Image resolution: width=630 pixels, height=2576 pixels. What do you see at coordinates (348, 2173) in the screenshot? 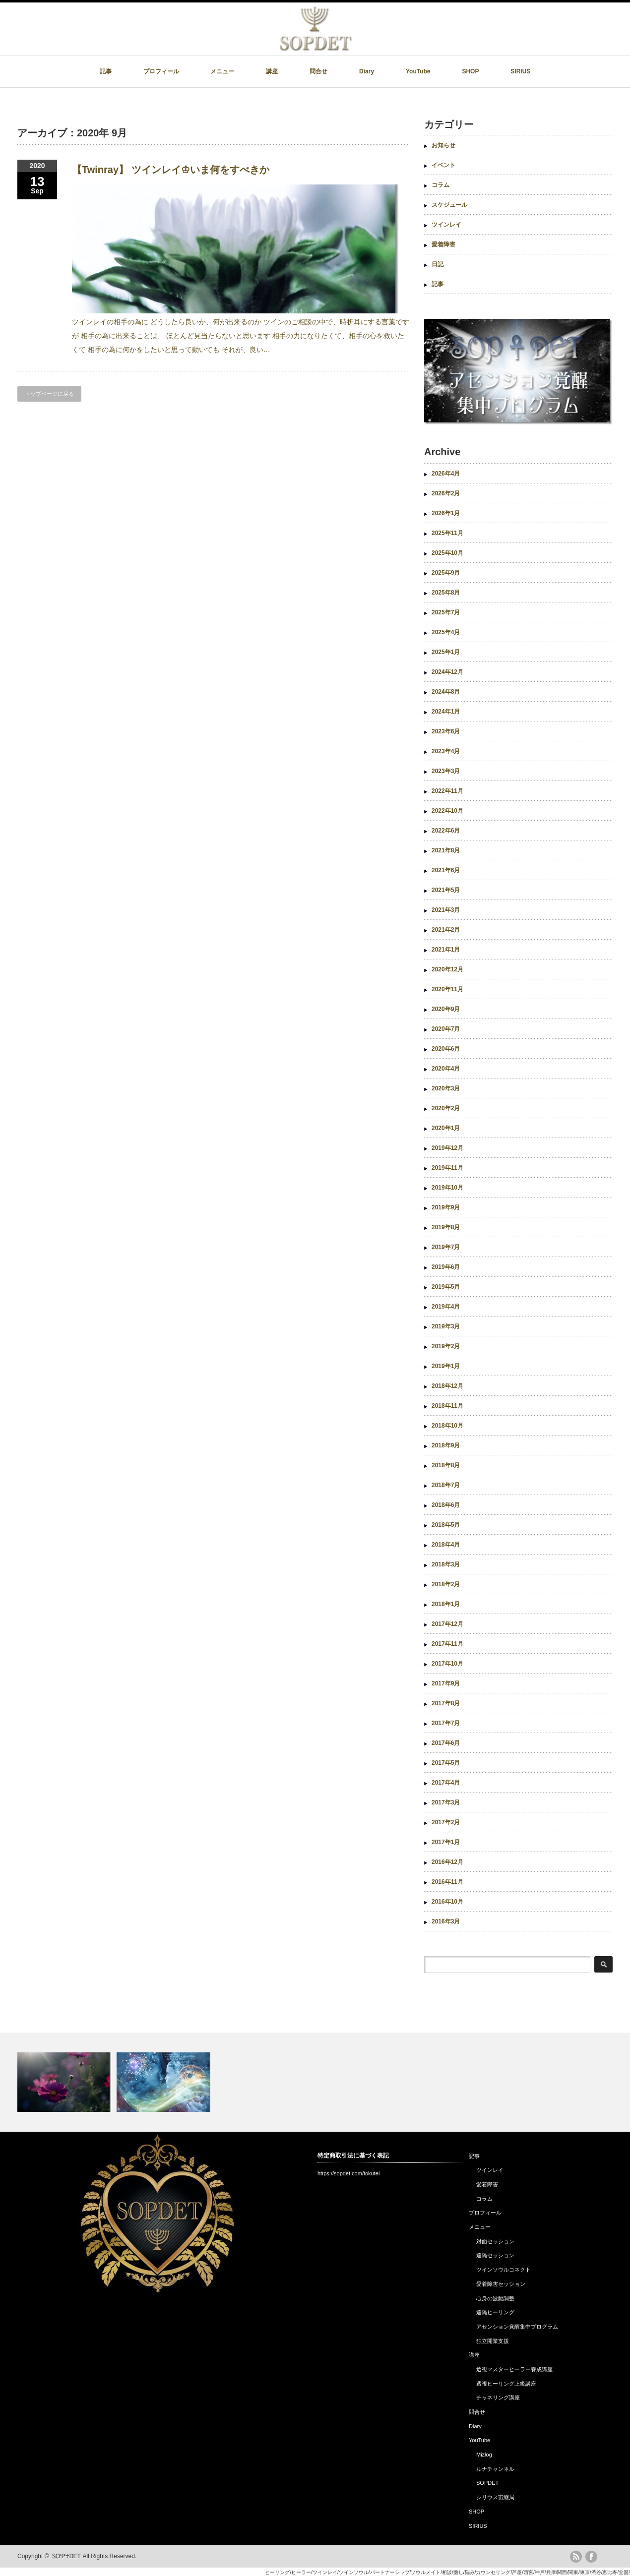
I see `https://sopdet.com/tokutei` at bounding box center [348, 2173].